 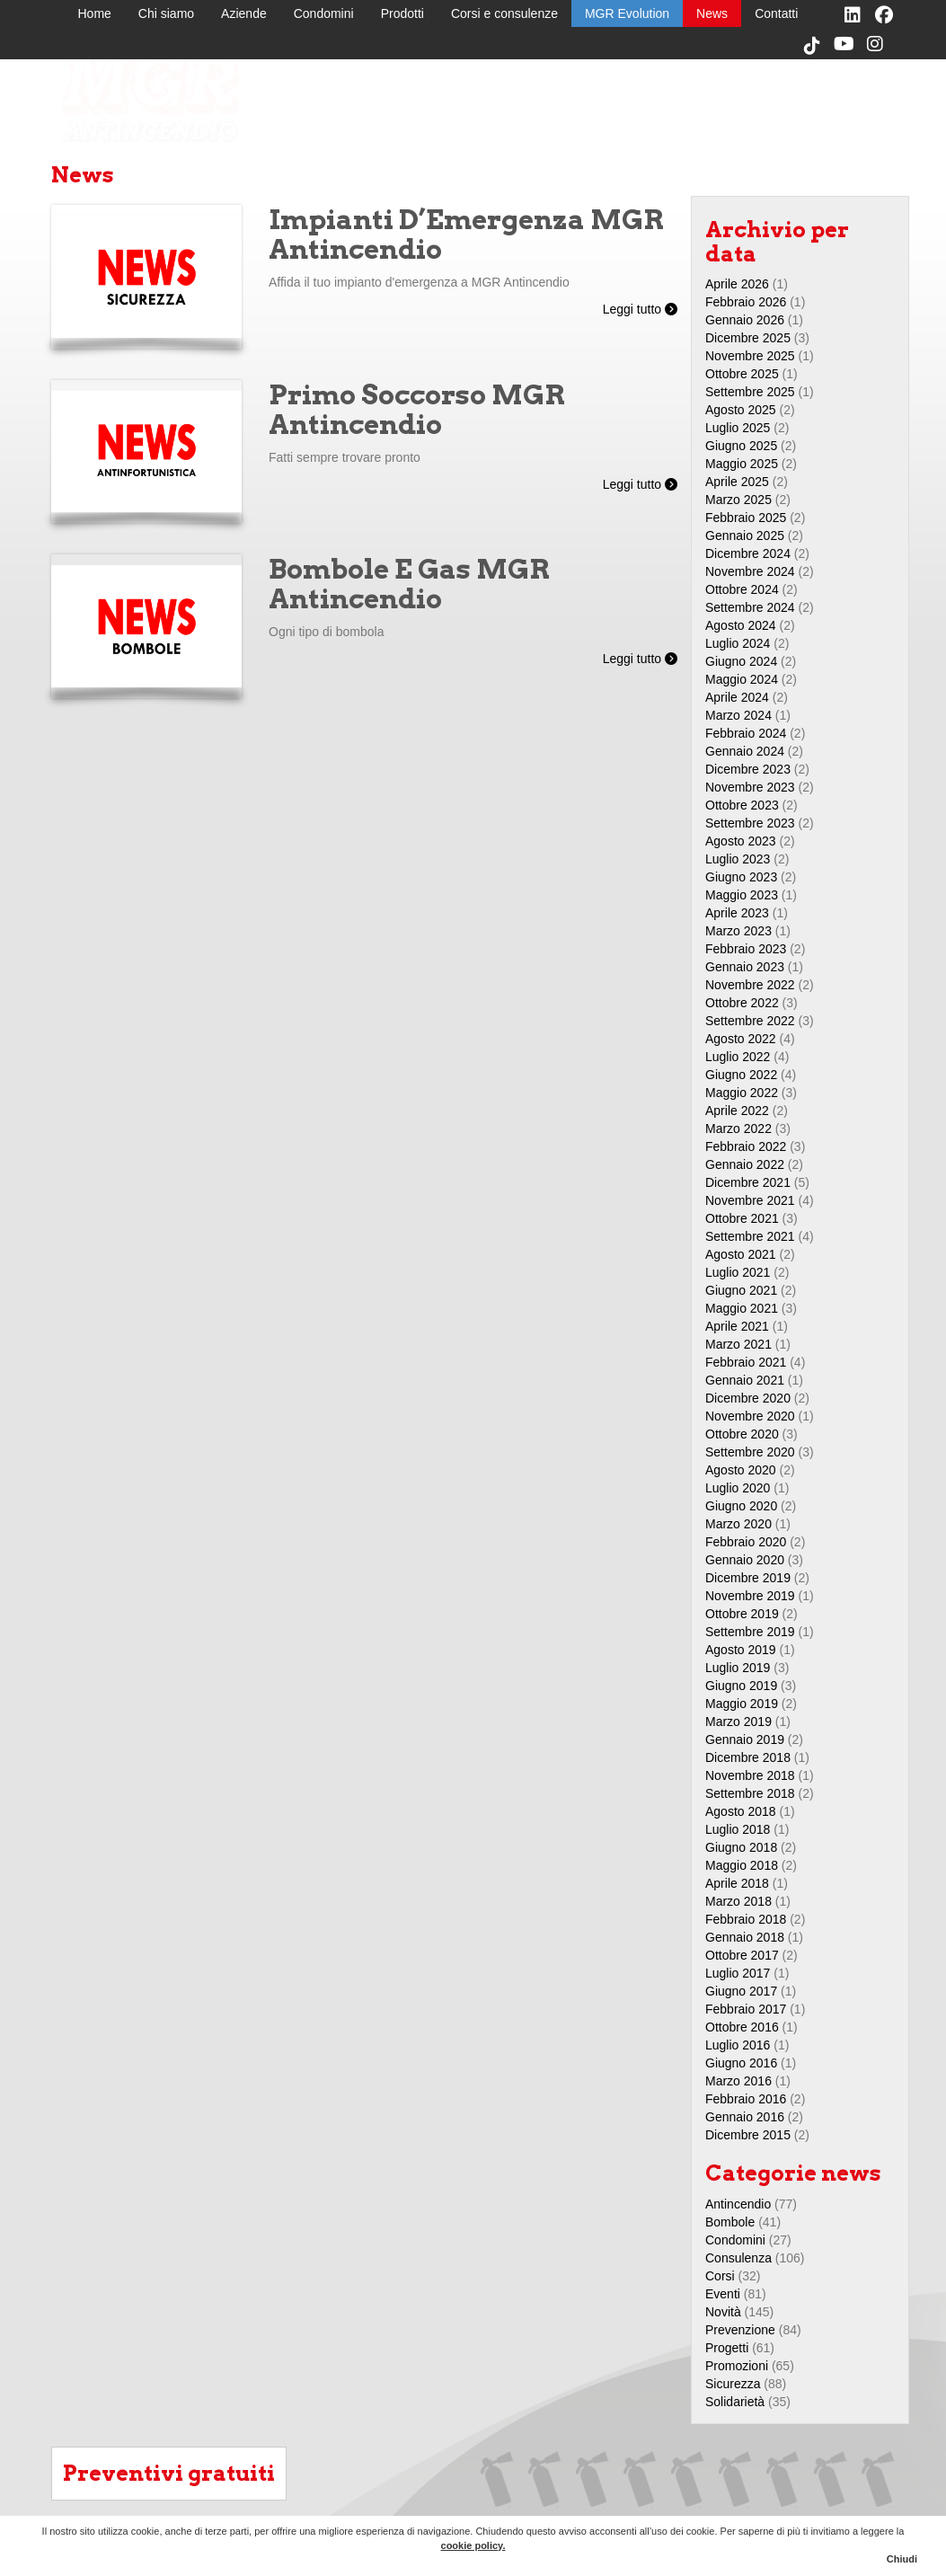 I want to click on Dicembre 2025, so click(x=748, y=338).